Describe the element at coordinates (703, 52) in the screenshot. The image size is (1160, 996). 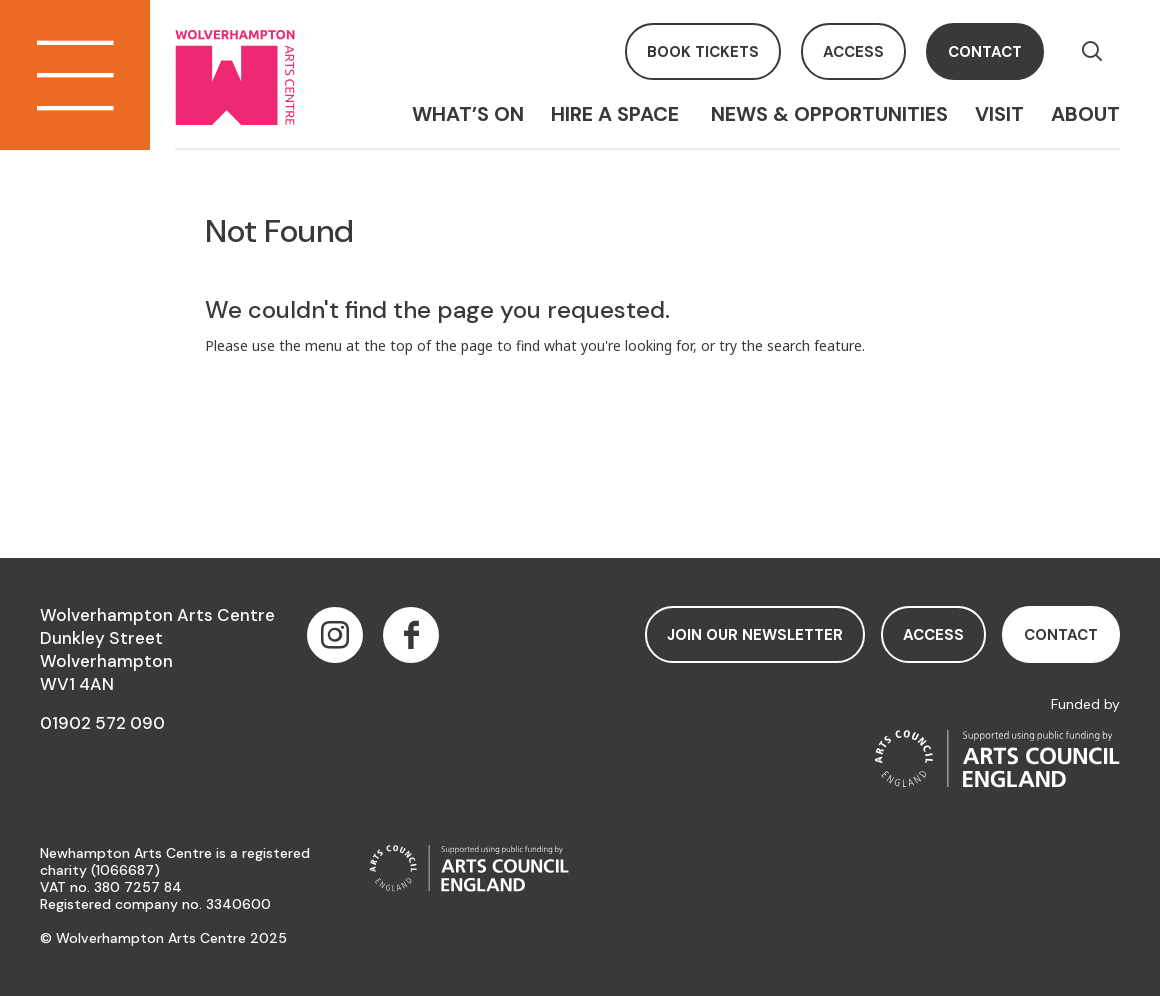
I see `book tickets` at that location.